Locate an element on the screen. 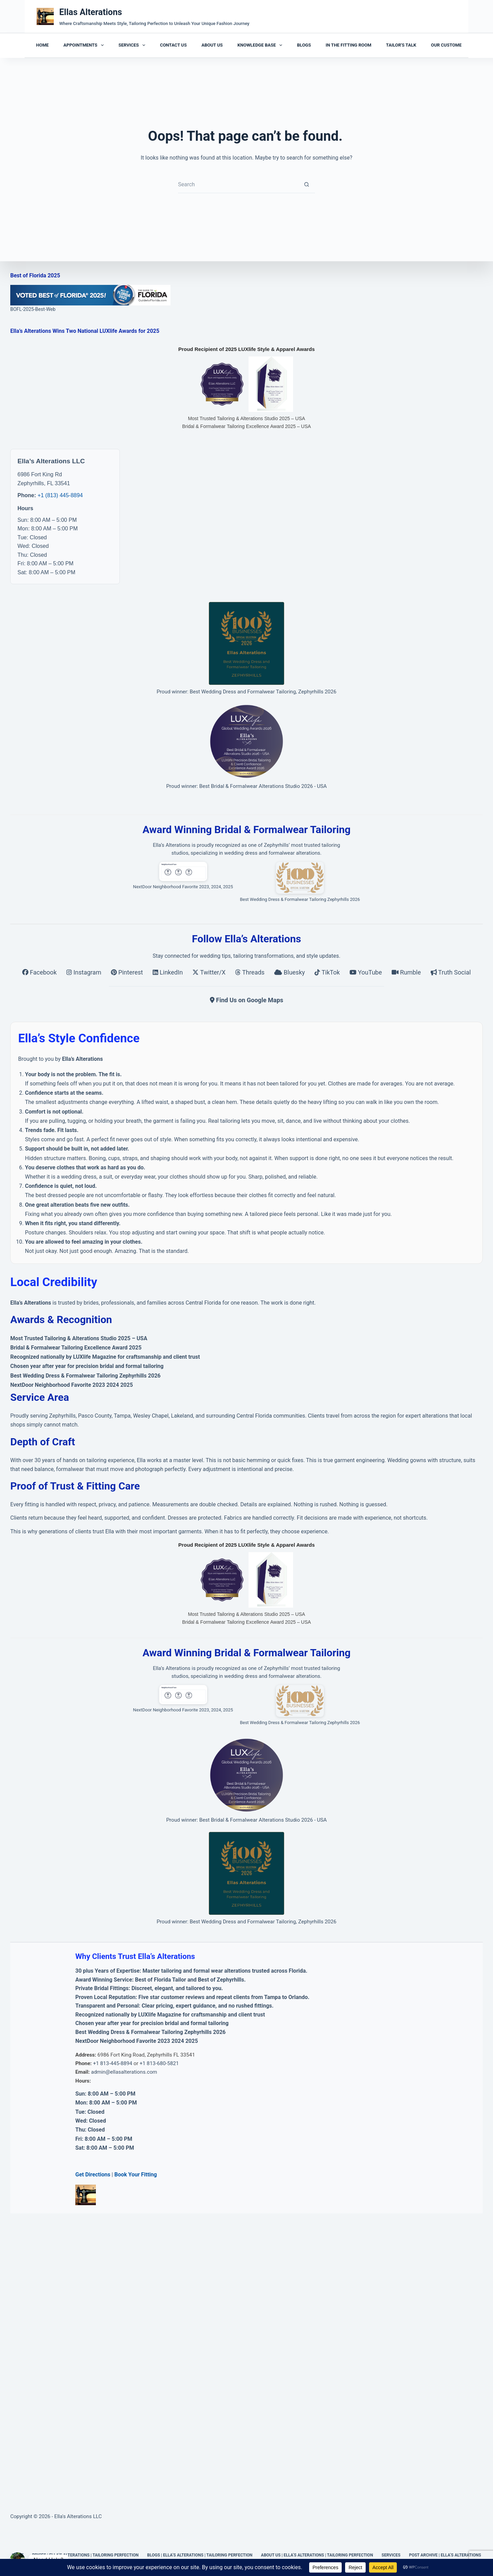  Appointments is located at coordinates (84, 45).